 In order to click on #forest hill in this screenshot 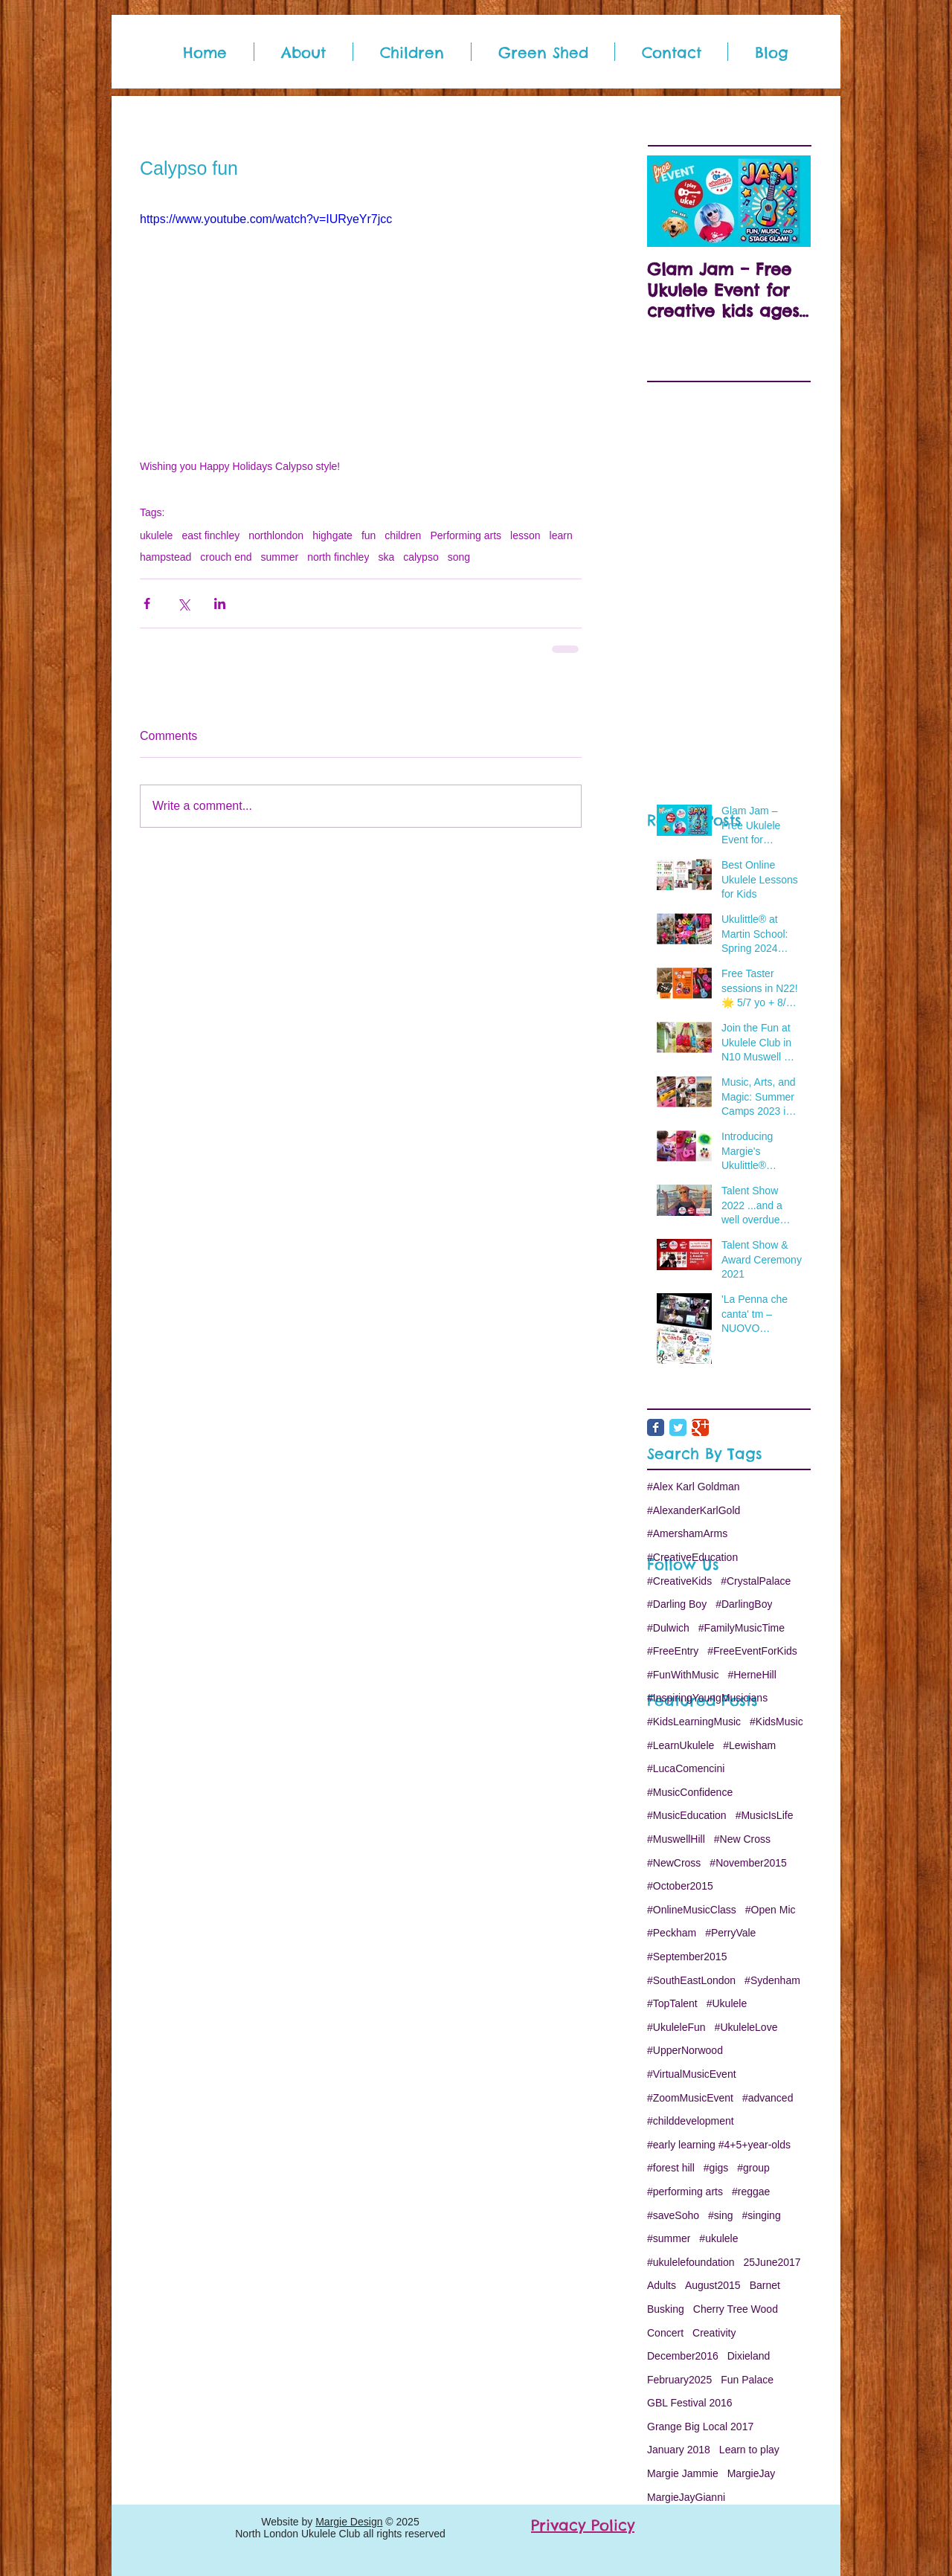, I will do `click(671, 2168)`.